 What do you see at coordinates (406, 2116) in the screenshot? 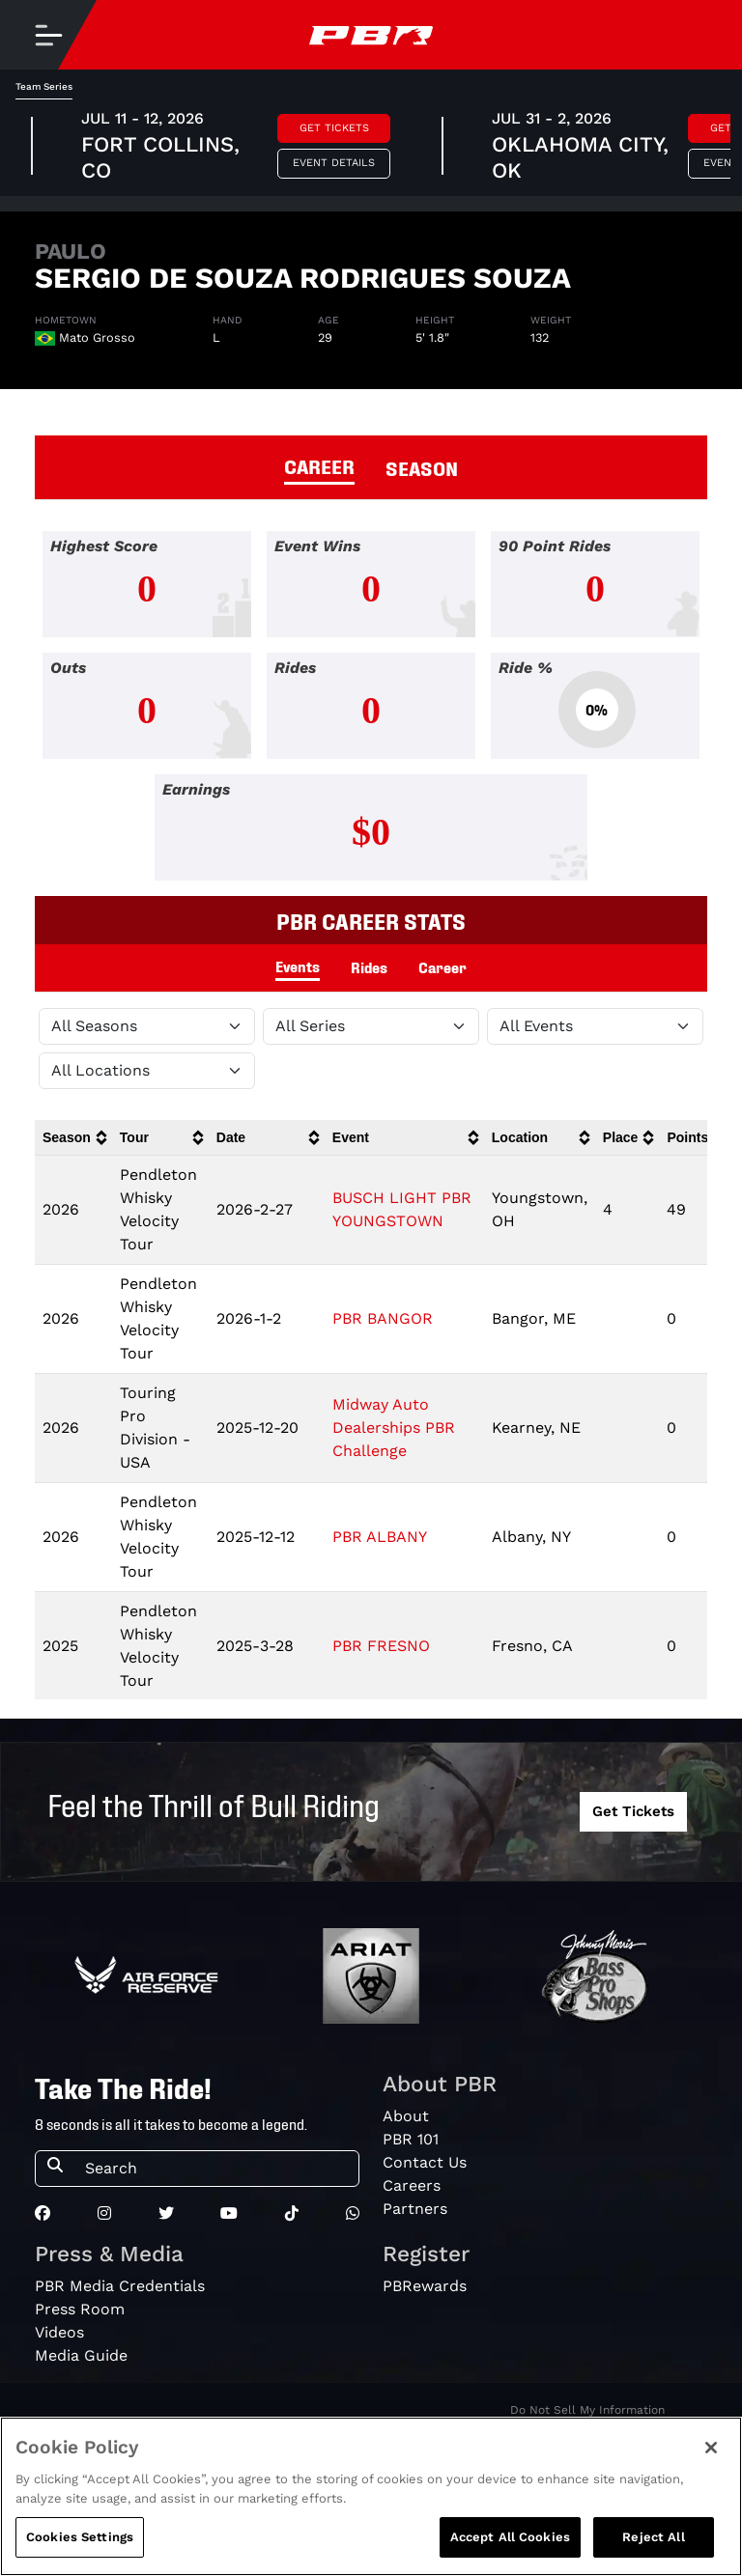
I see `About` at bounding box center [406, 2116].